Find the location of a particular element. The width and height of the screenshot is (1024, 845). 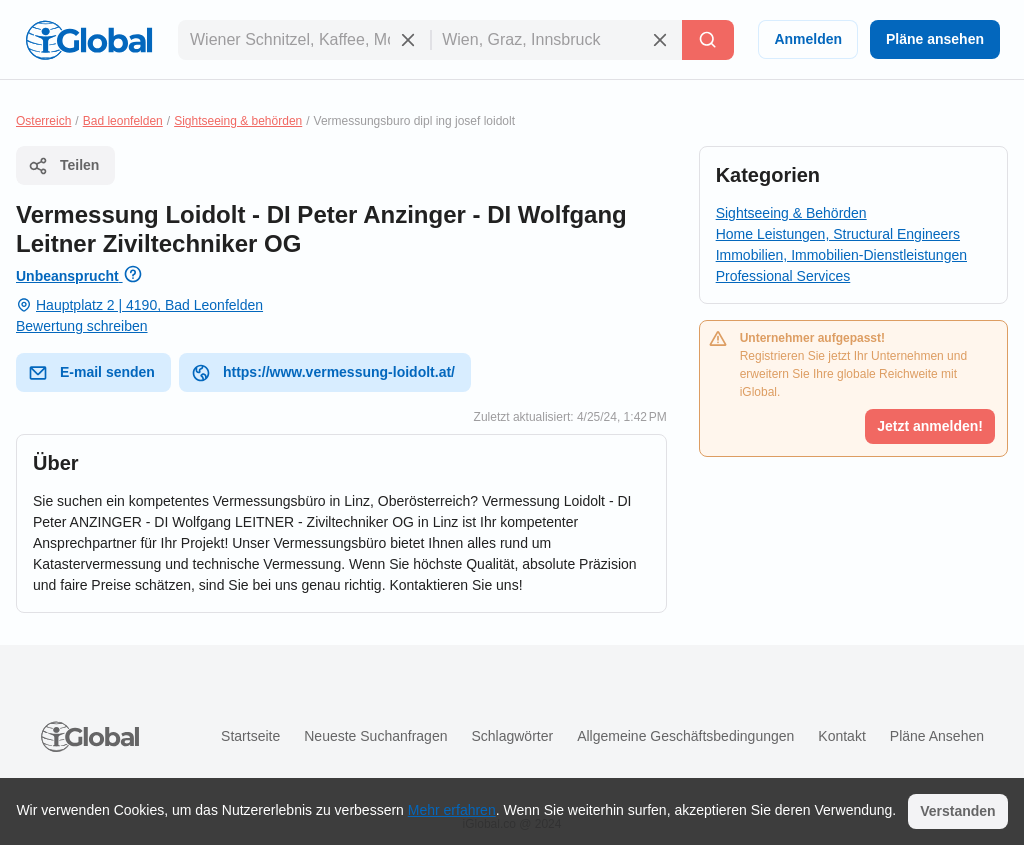

Teilen is located at coordinates (63, 166).